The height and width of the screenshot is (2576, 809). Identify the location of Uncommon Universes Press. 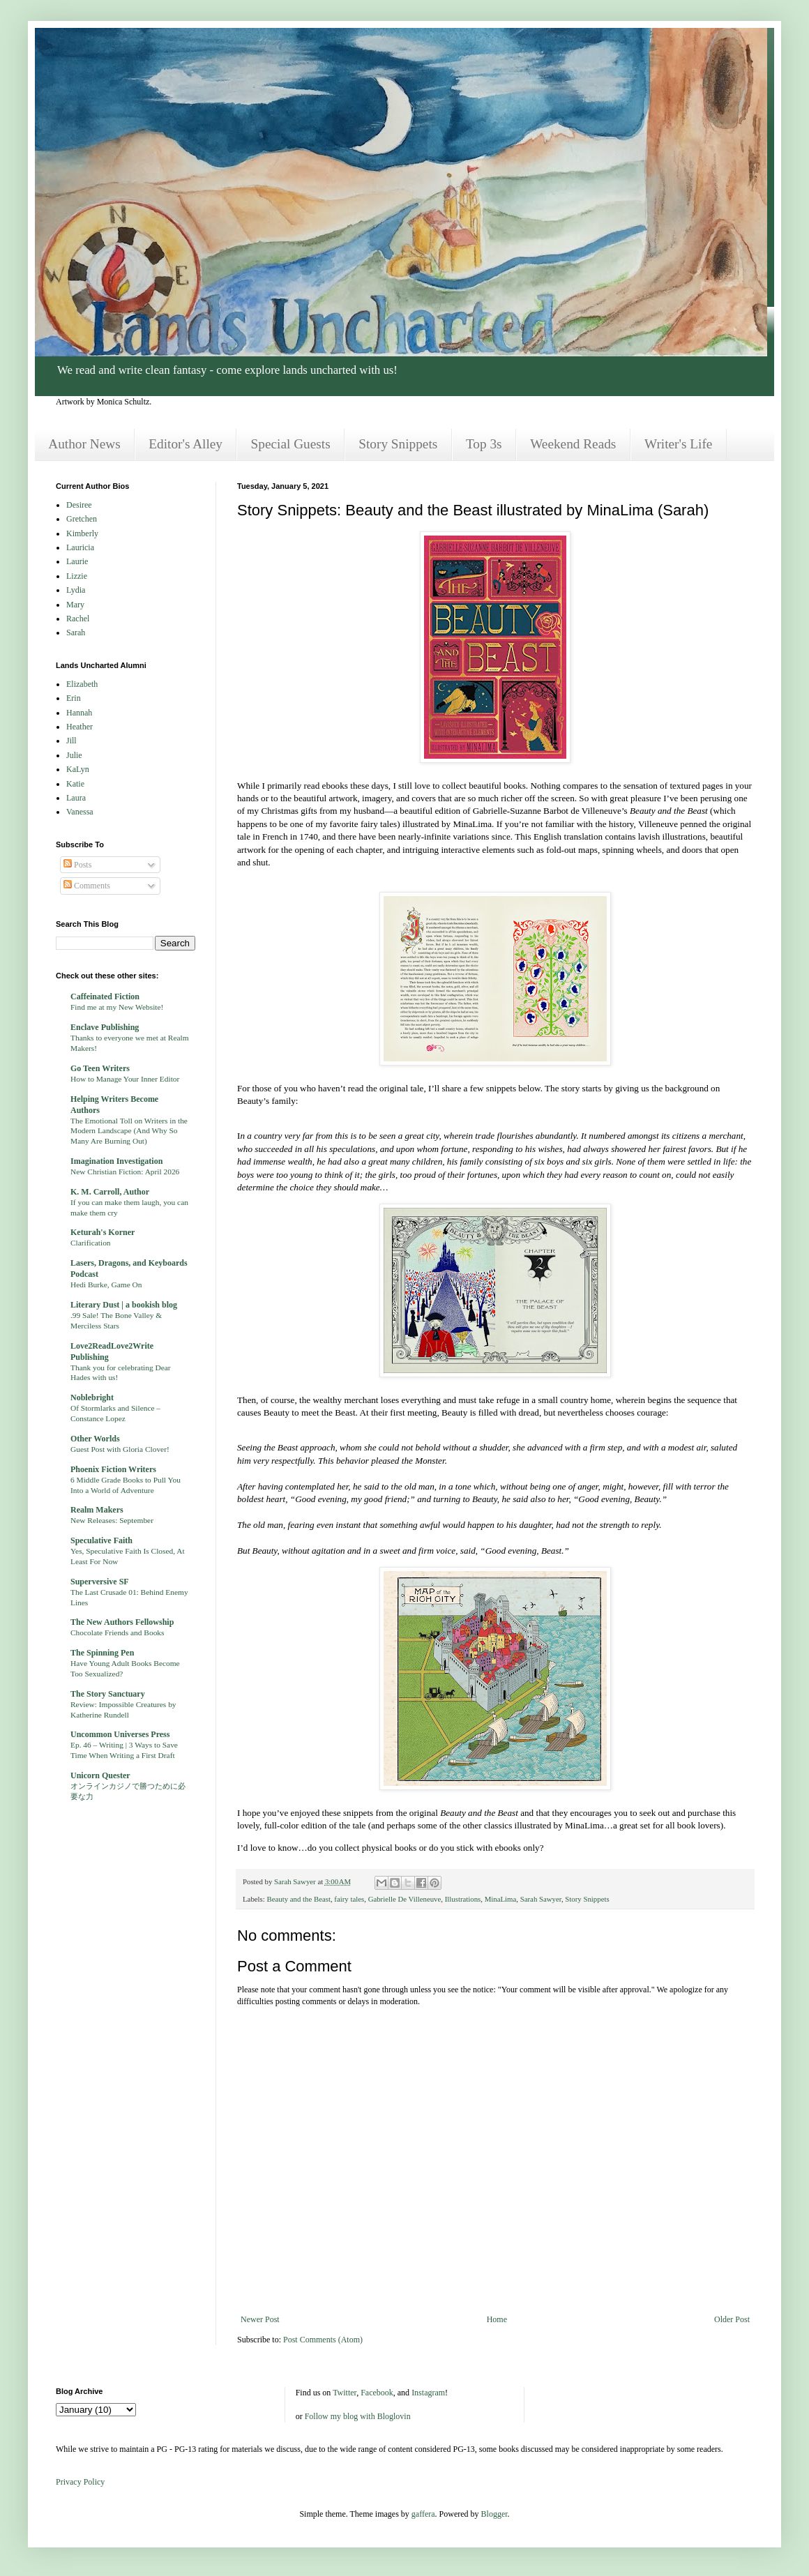
(119, 1734).